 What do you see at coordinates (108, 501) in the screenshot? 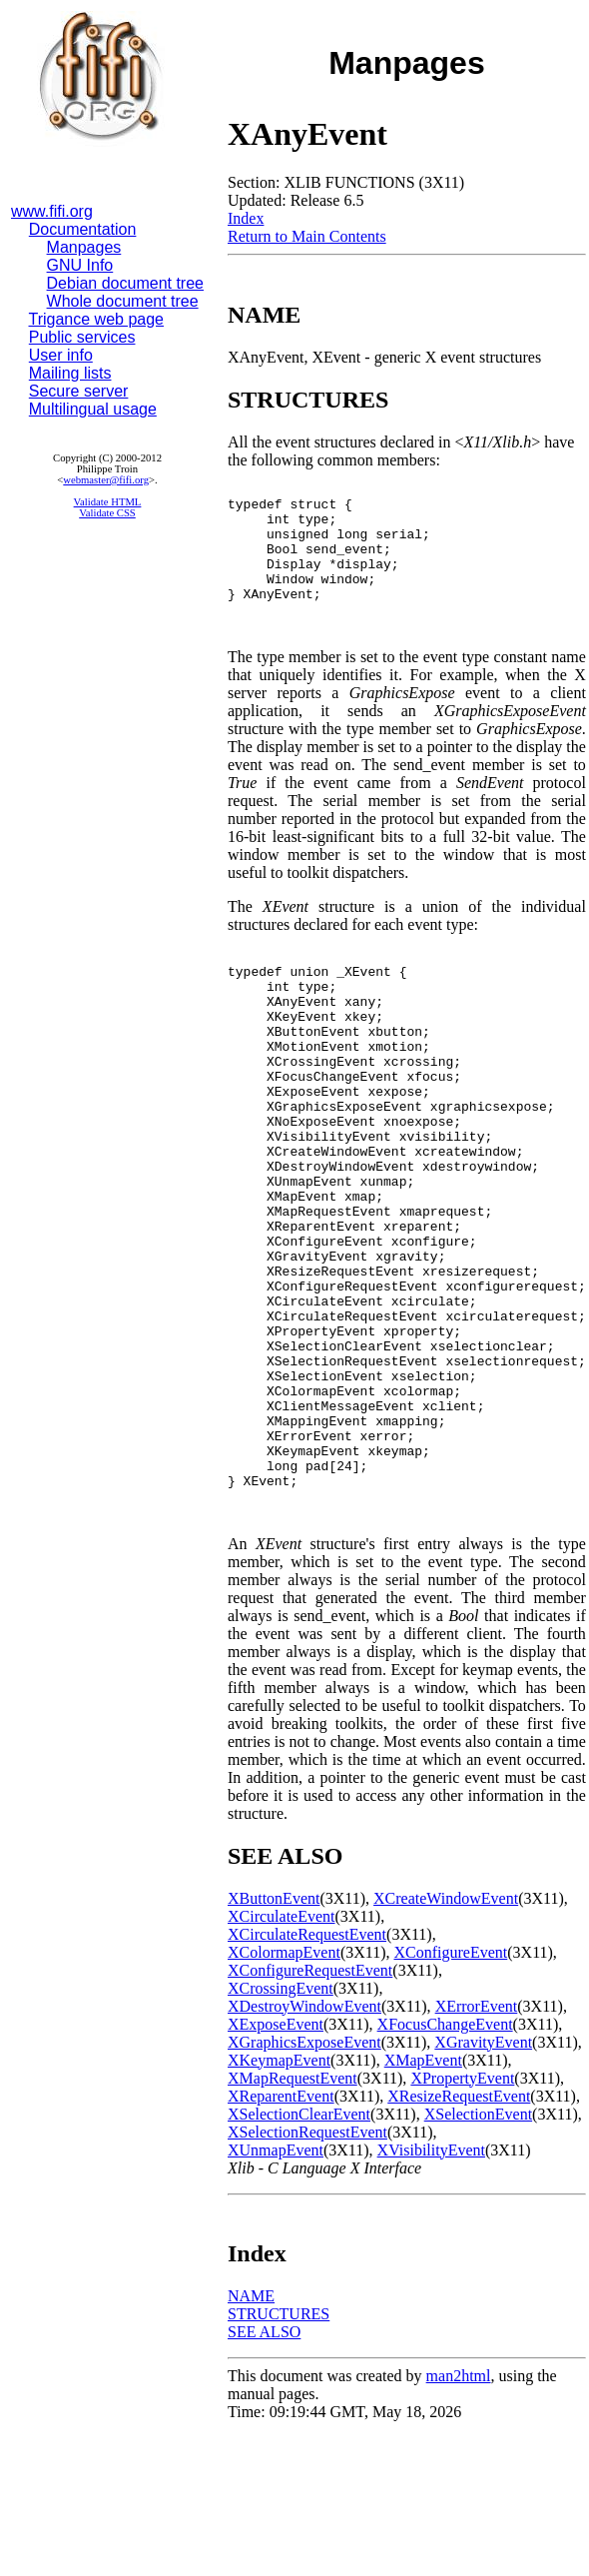
I see `Validate HTML` at bounding box center [108, 501].